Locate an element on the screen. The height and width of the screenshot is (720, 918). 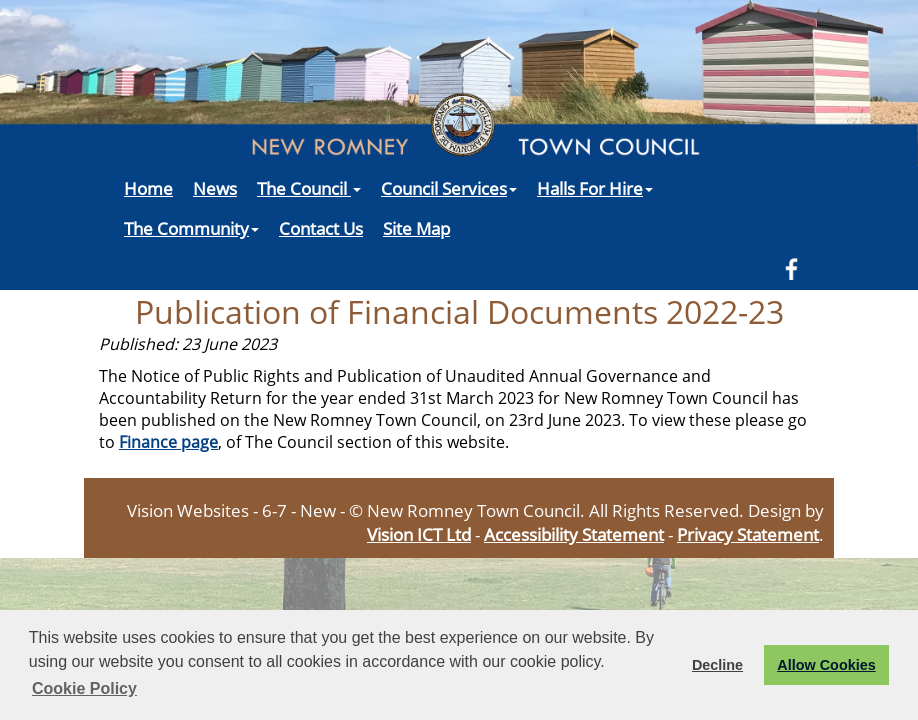
News is located at coordinates (215, 188).